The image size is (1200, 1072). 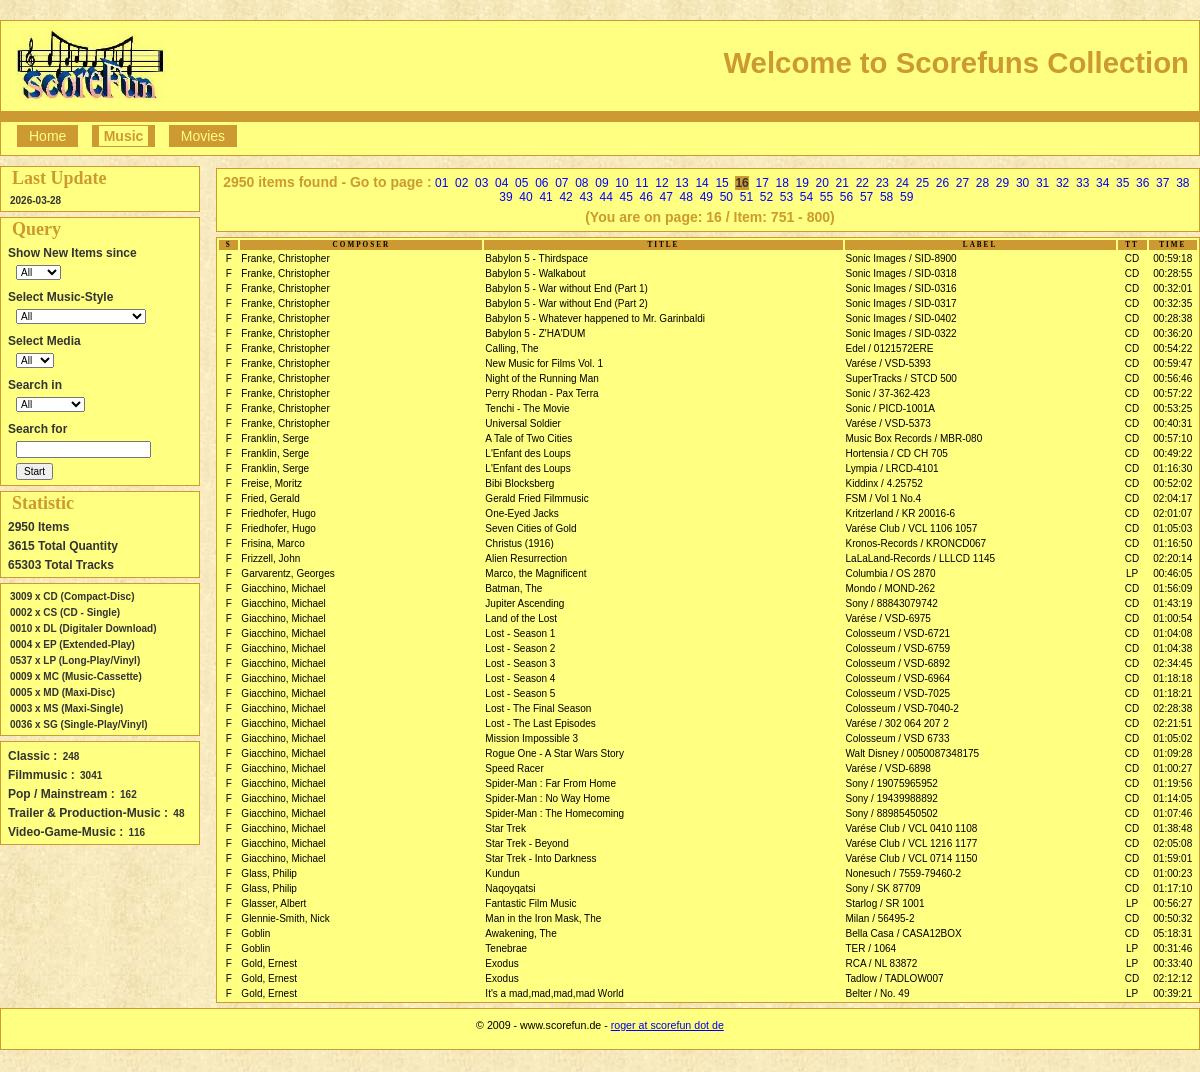 I want to click on Star Trek, so click(x=505, y=828).